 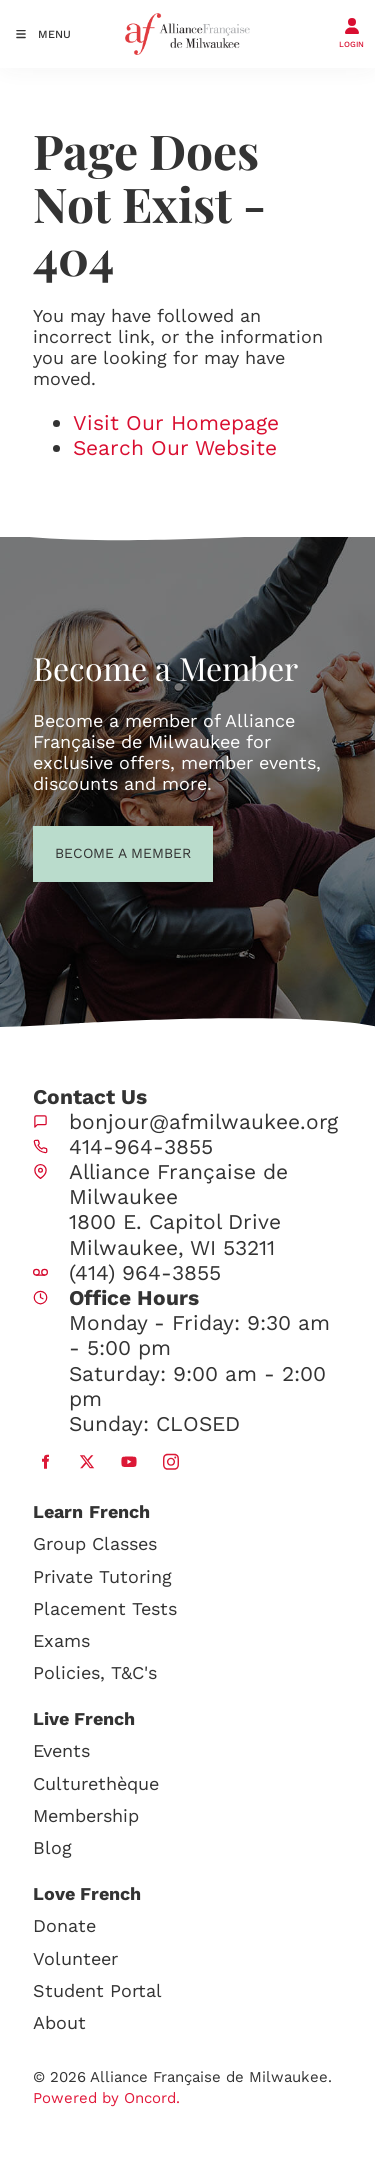 What do you see at coordinates (86, 1815) in the screenshot?
I see `Membership` at bounding box center [86, 1815].